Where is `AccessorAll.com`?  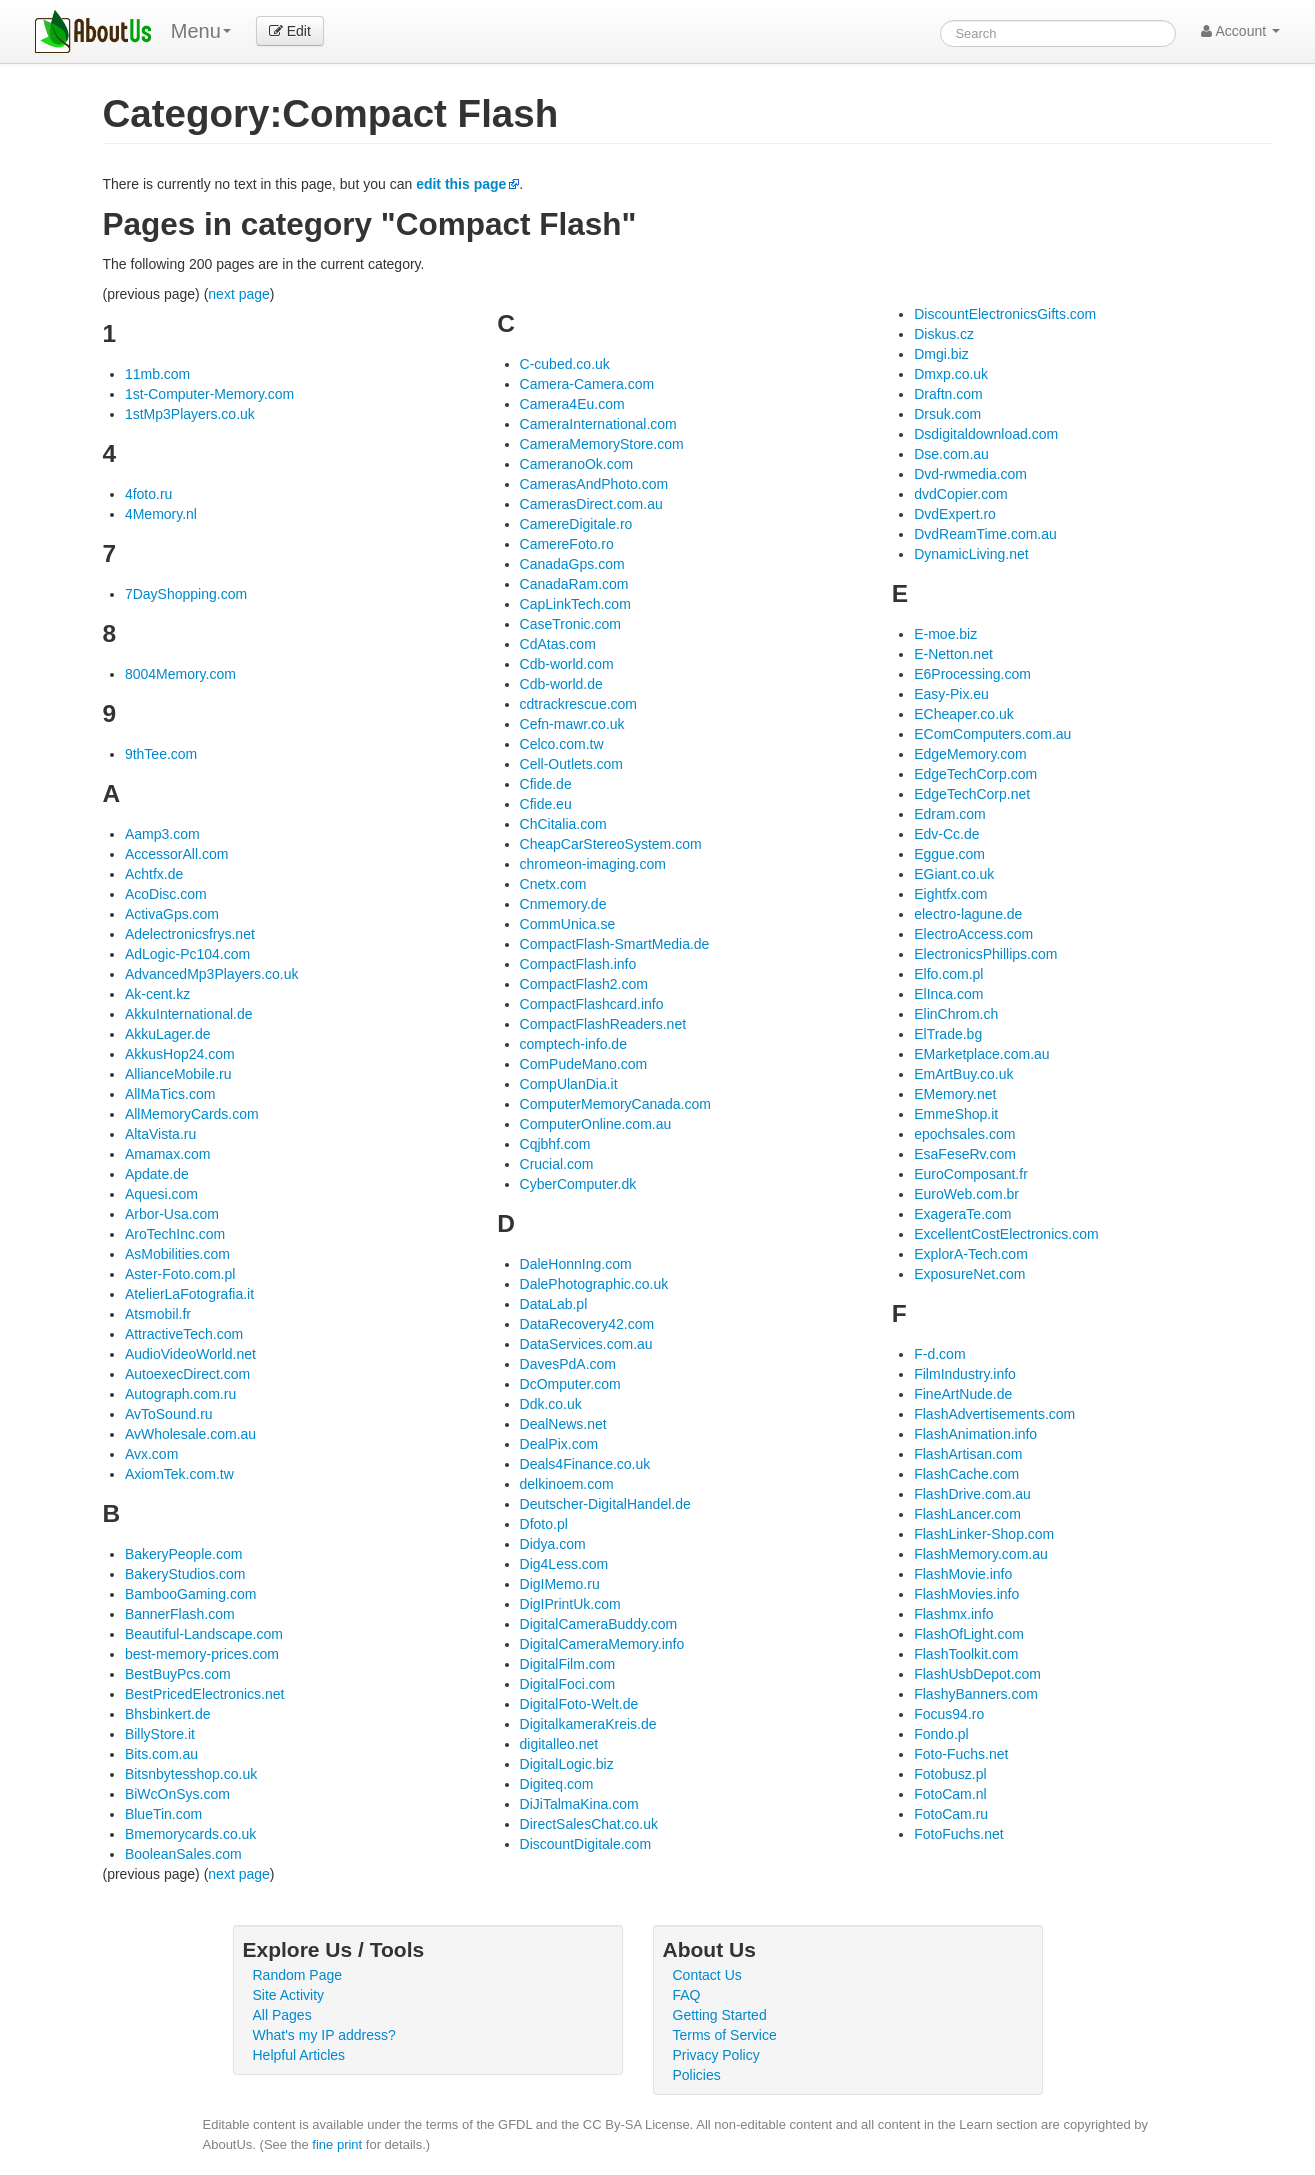 AccessorAll.com is located at coordinates (176, 854).